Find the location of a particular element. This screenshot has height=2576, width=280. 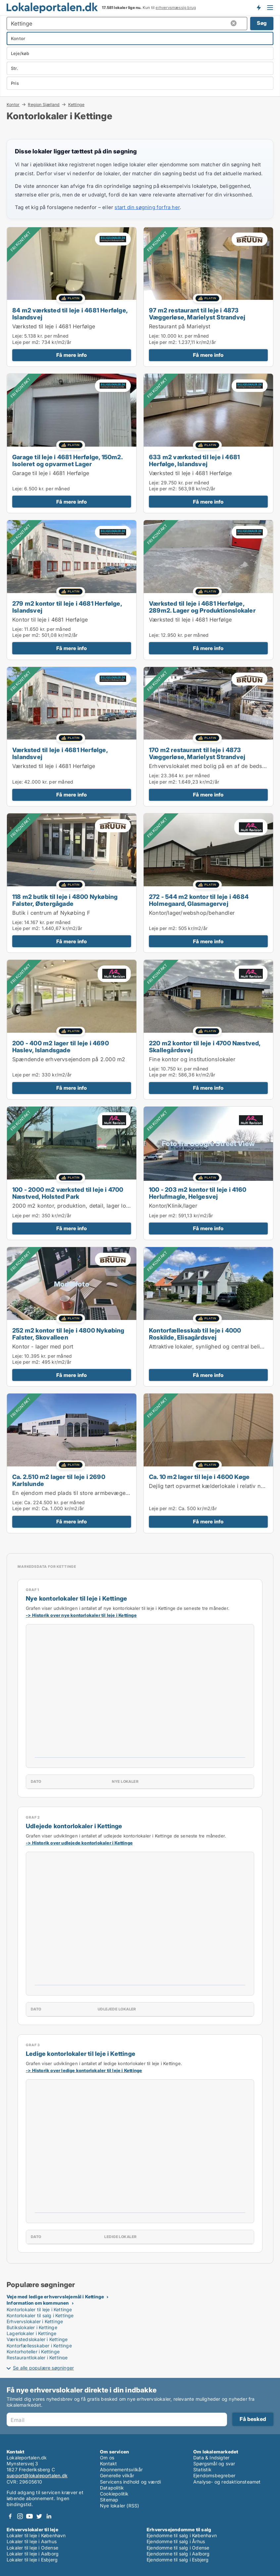

Youtube is located at coordinates (29, 2516).